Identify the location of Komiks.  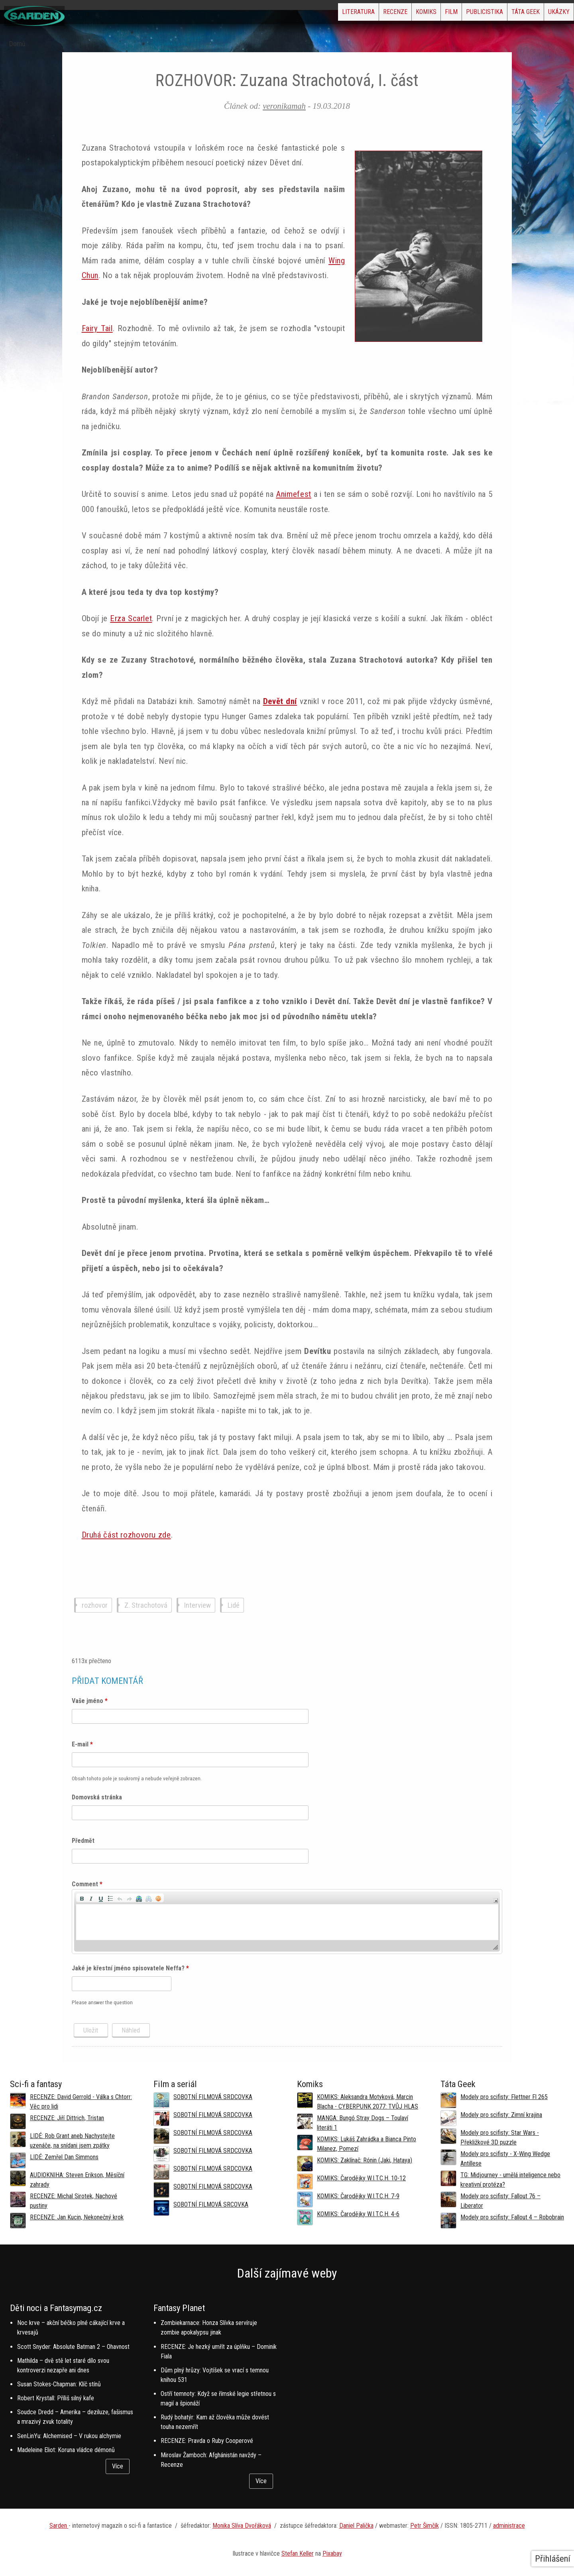
(370, 14).